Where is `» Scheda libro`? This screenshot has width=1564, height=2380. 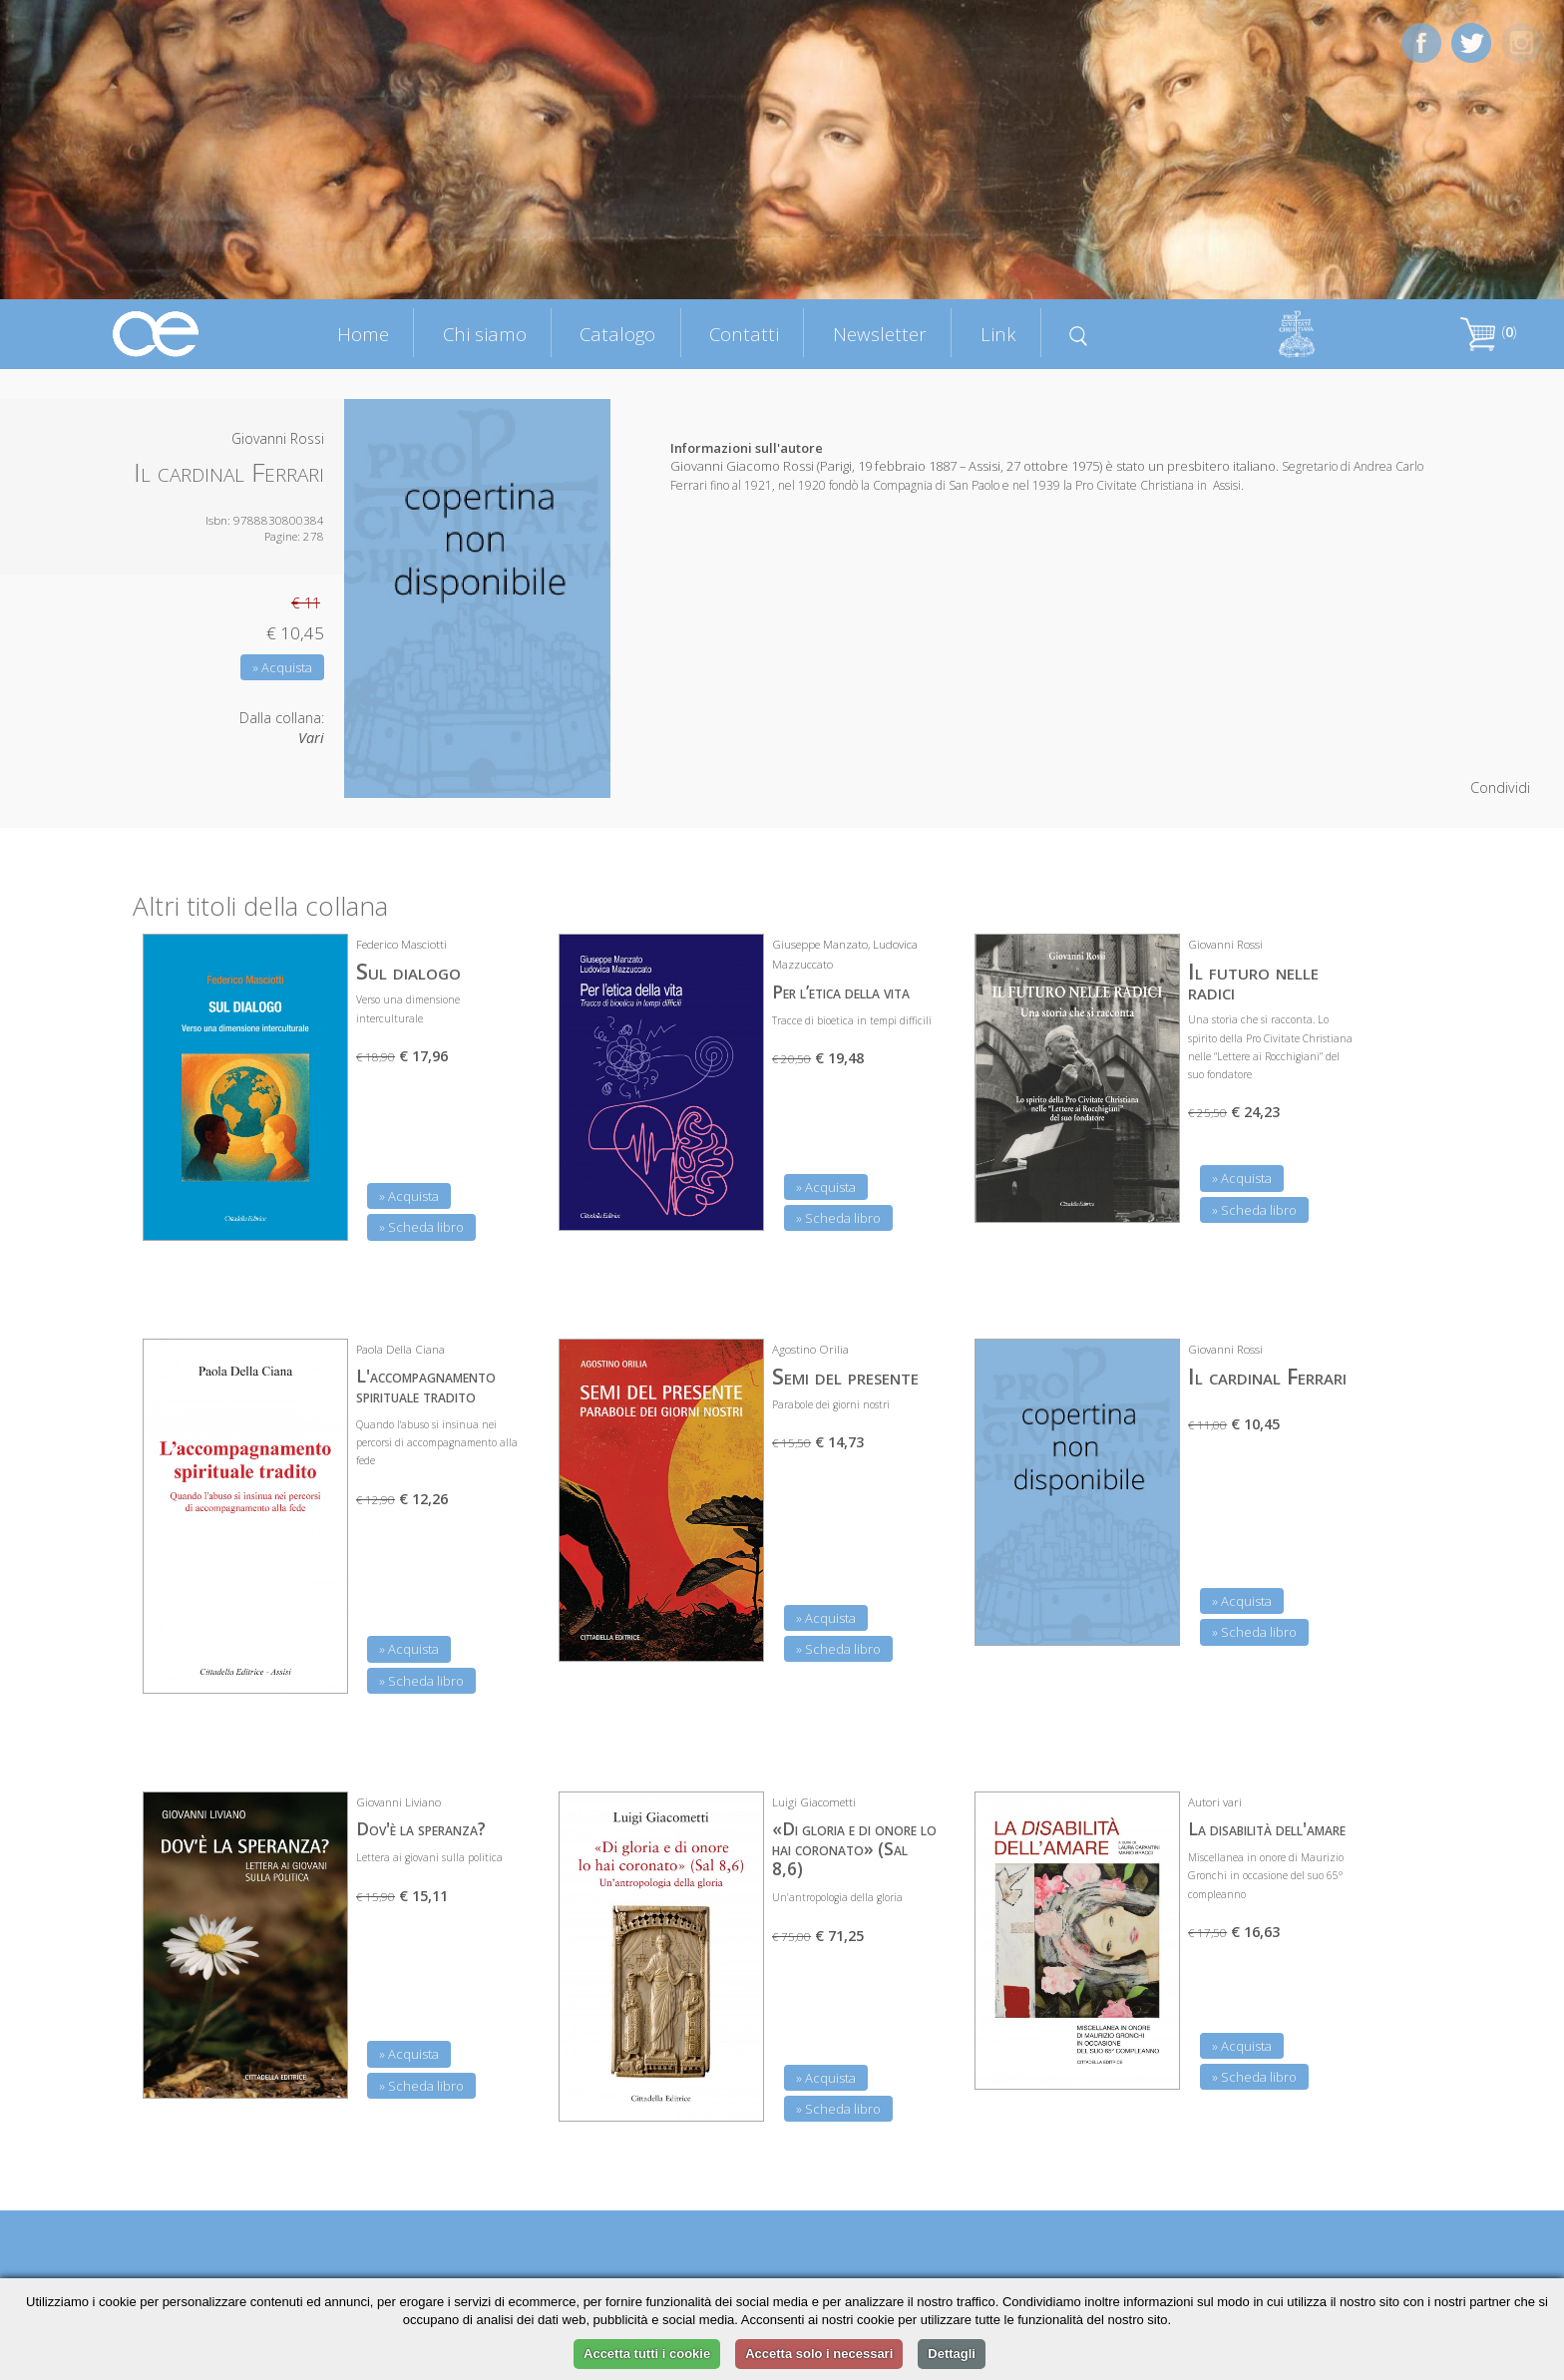
» Scheda libro is located at coordinates (421, 1227).